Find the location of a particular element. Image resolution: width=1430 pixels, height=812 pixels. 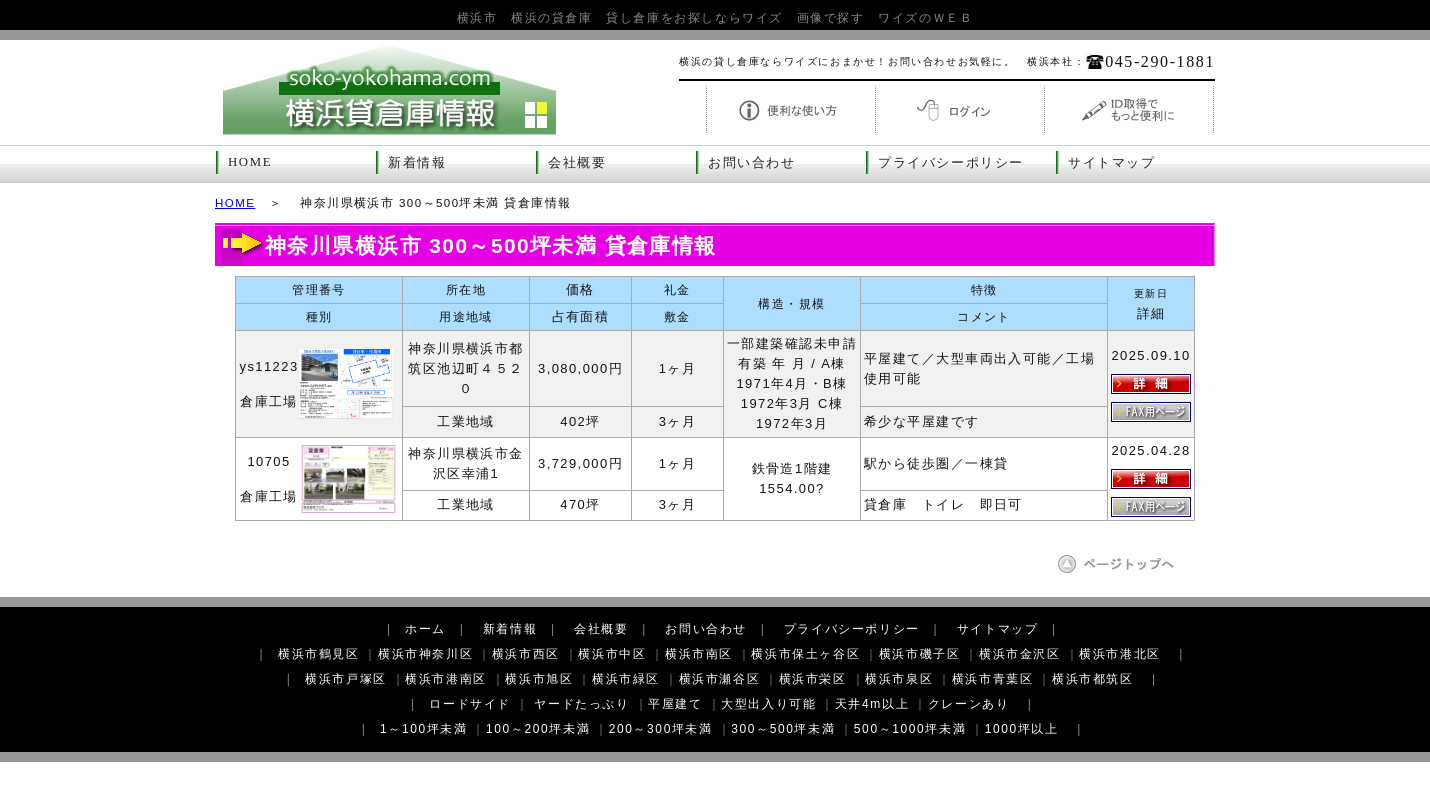

横浜市戸塚区 is located at coordinates (346, 679).